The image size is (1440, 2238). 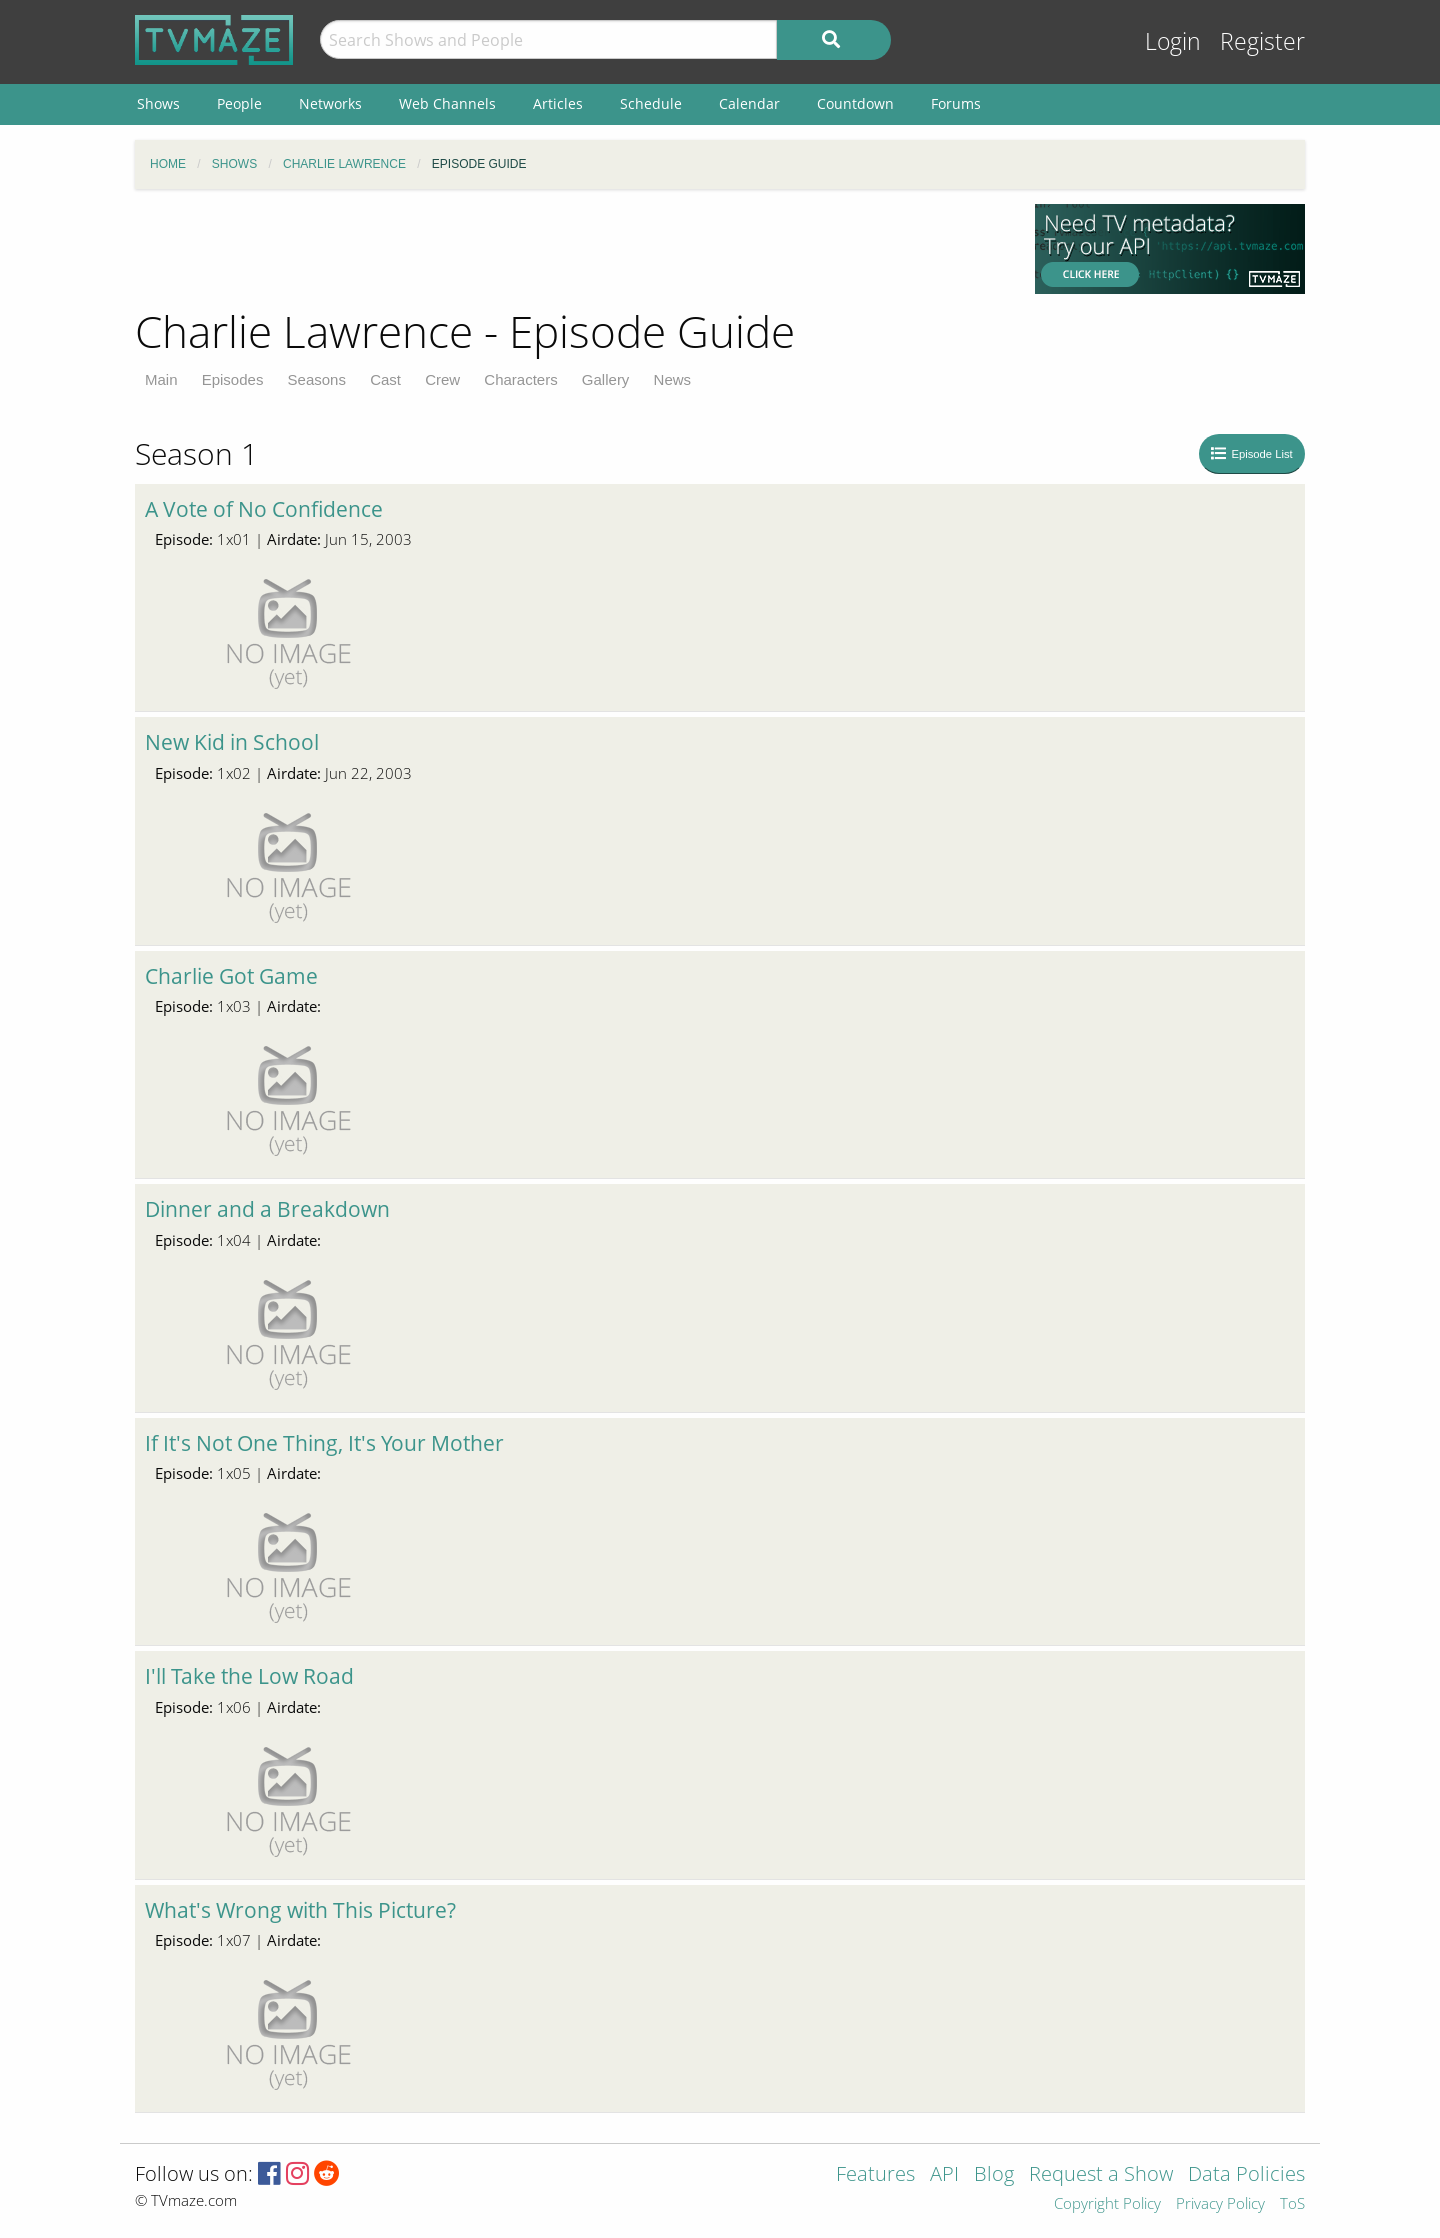 What do you see at coordinates (1292, 2204) in the screenshot?
I see `ToS` at bounding box center [1292, 2204].